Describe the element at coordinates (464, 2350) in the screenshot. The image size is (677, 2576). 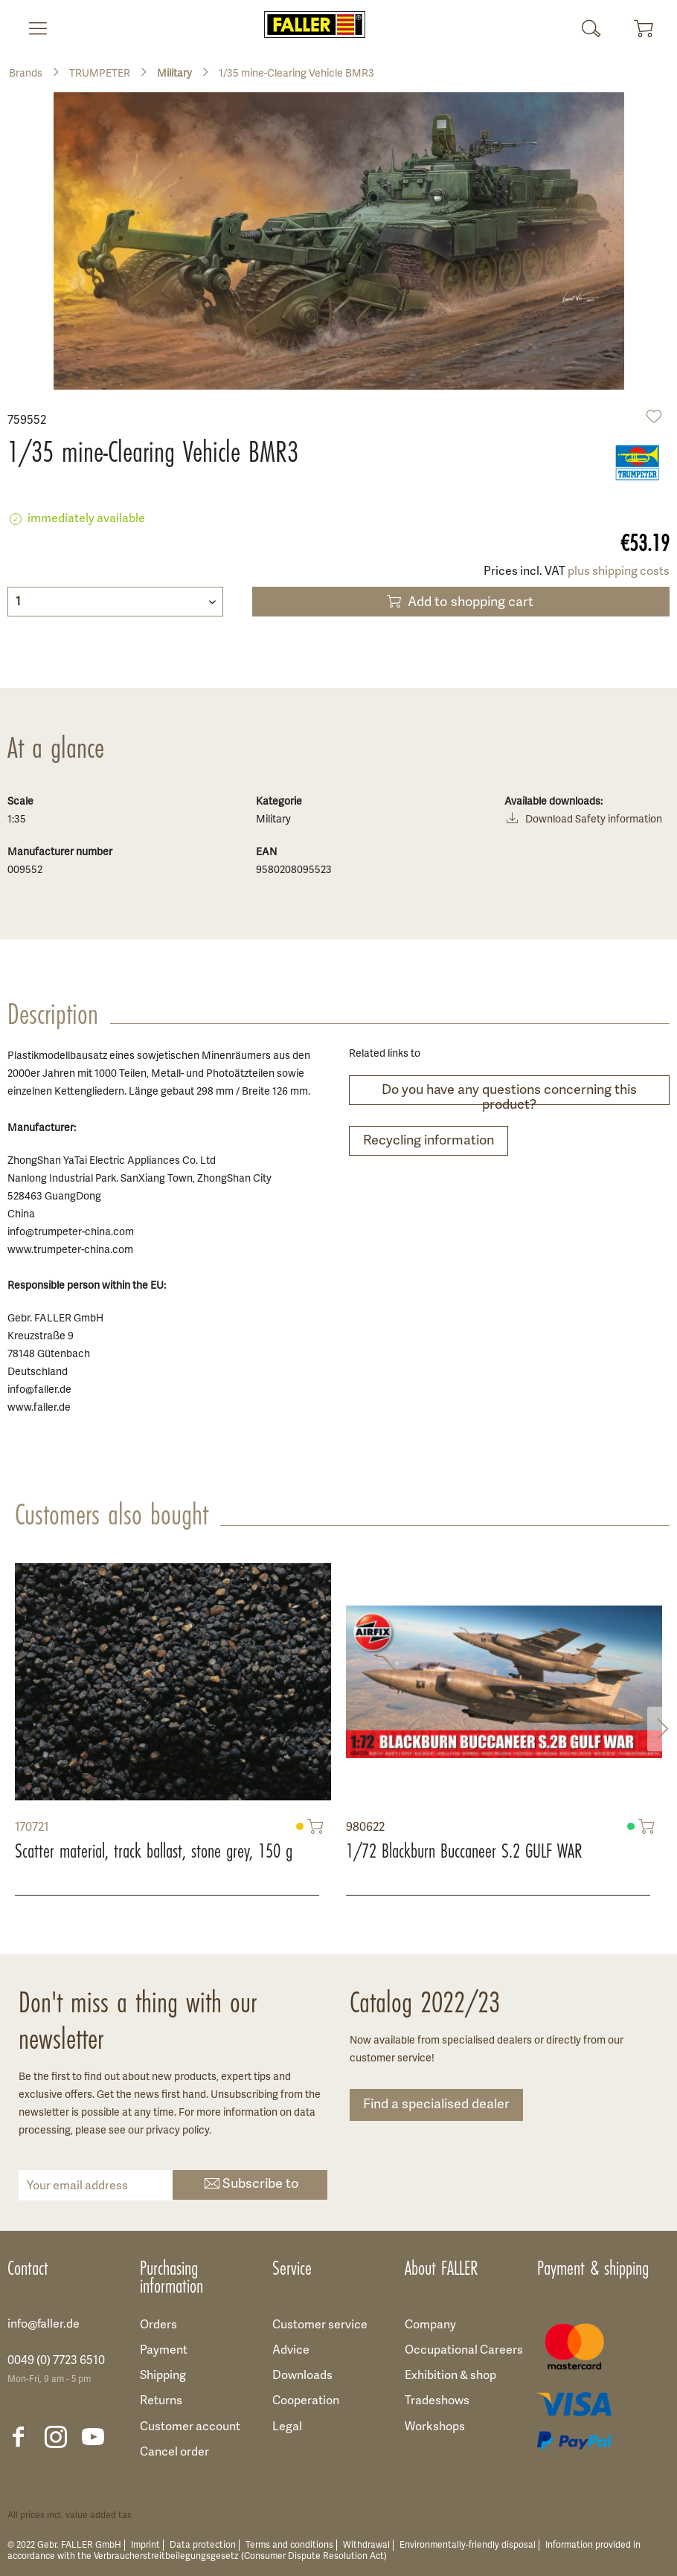
I see `Occupational Careers` at that location.